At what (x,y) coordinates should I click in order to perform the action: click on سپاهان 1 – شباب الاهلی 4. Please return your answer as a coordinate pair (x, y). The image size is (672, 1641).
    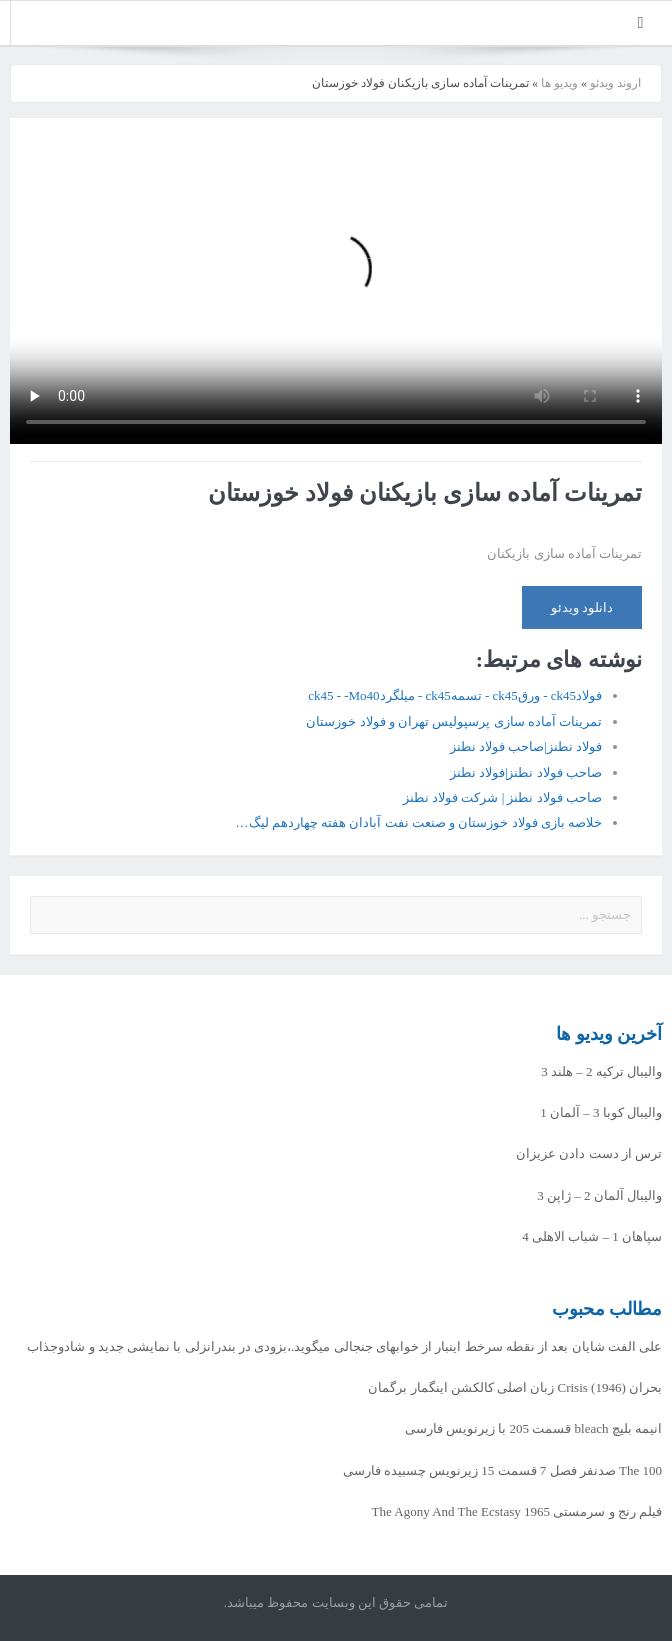
    Looking at the image, I should click on (592, 1236).